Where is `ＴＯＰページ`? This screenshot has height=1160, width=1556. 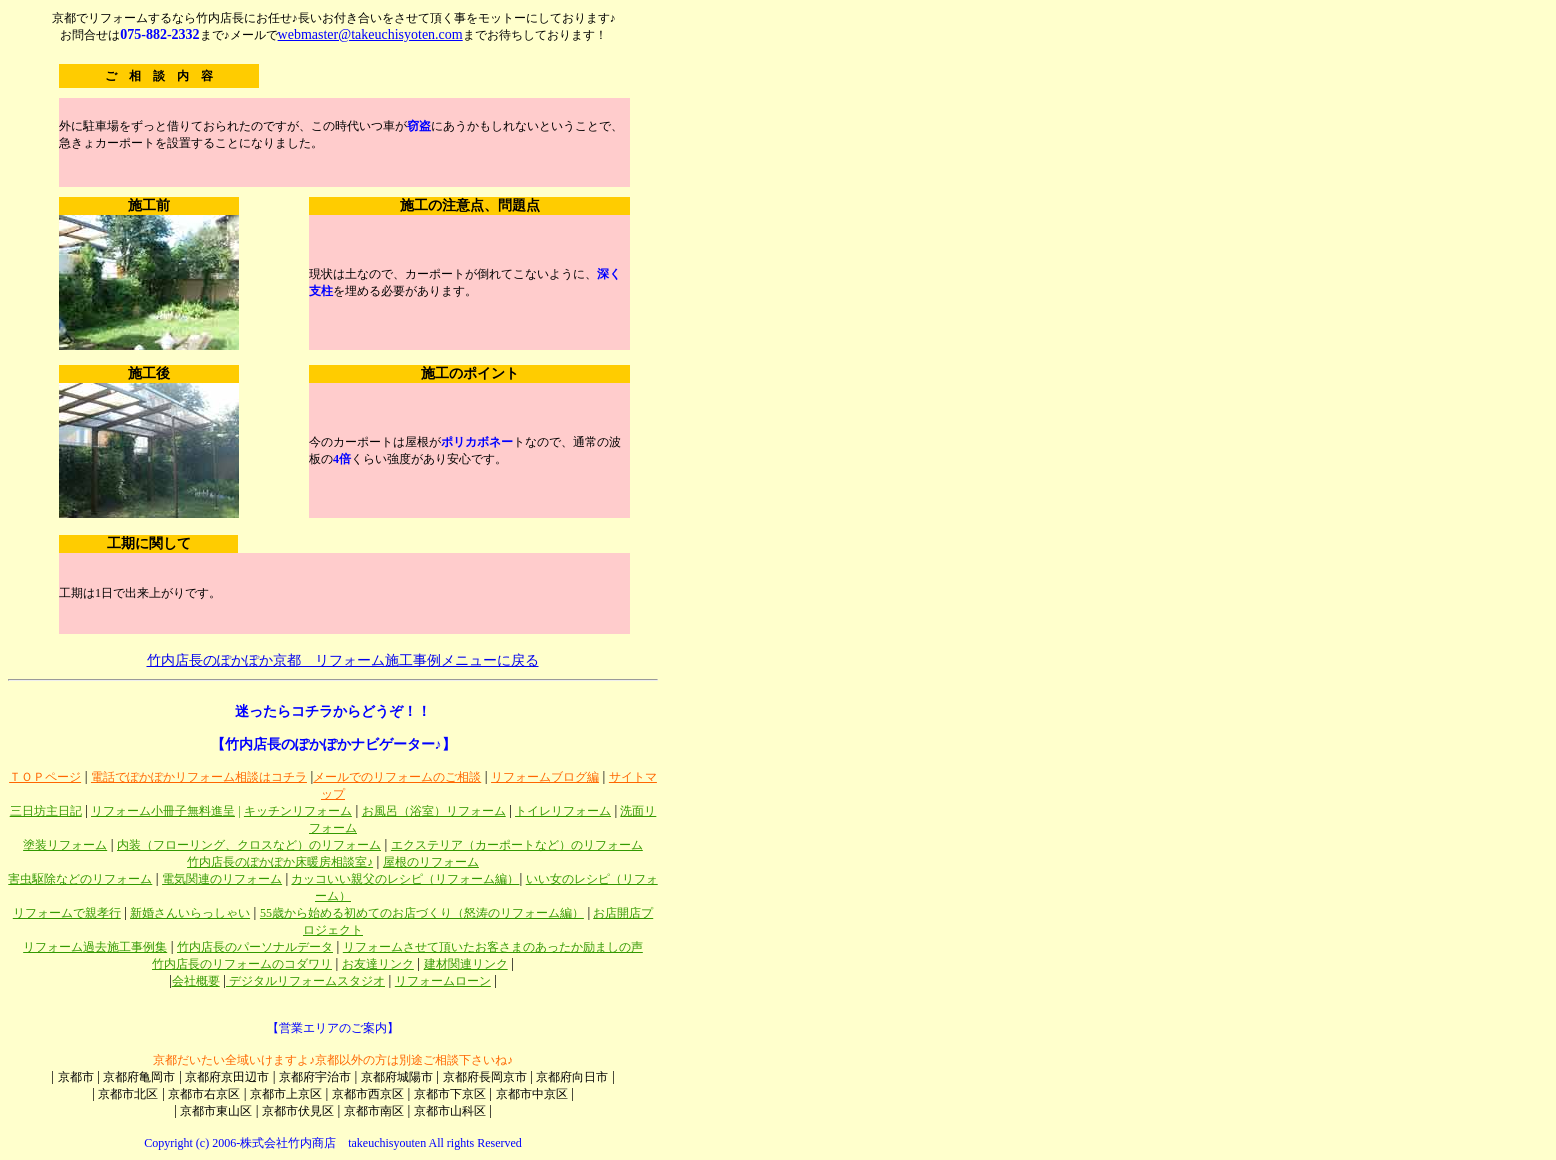
ＴＯＰページ is located at coordinates (45, 777).